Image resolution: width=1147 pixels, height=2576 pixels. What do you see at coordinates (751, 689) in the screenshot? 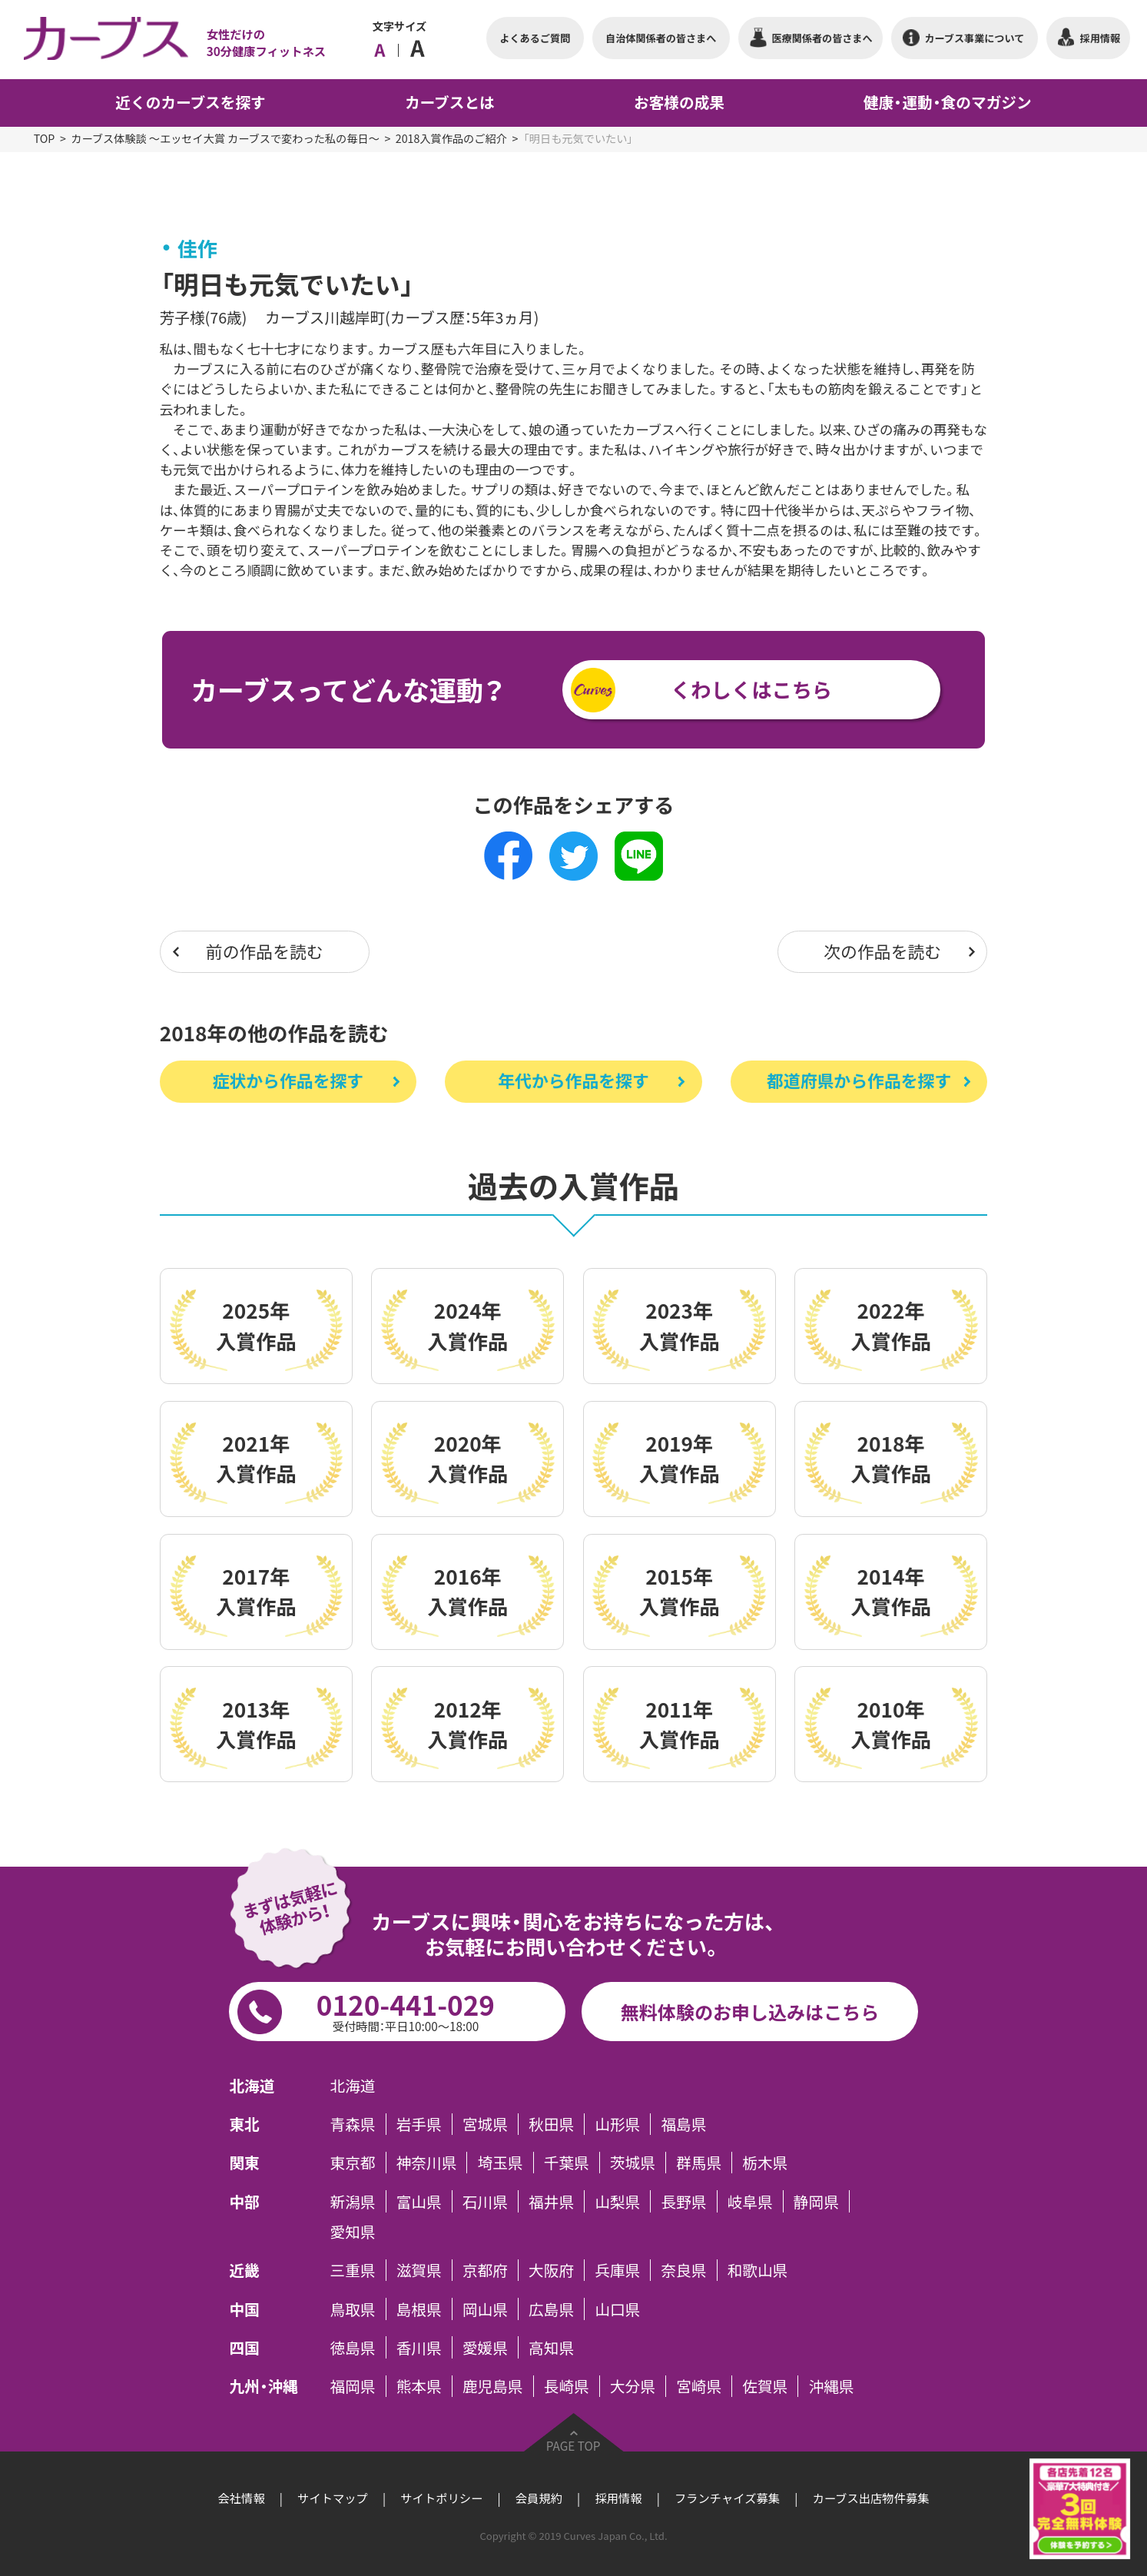
I see `くわしくはこちら` at bounding box center [751, 689].